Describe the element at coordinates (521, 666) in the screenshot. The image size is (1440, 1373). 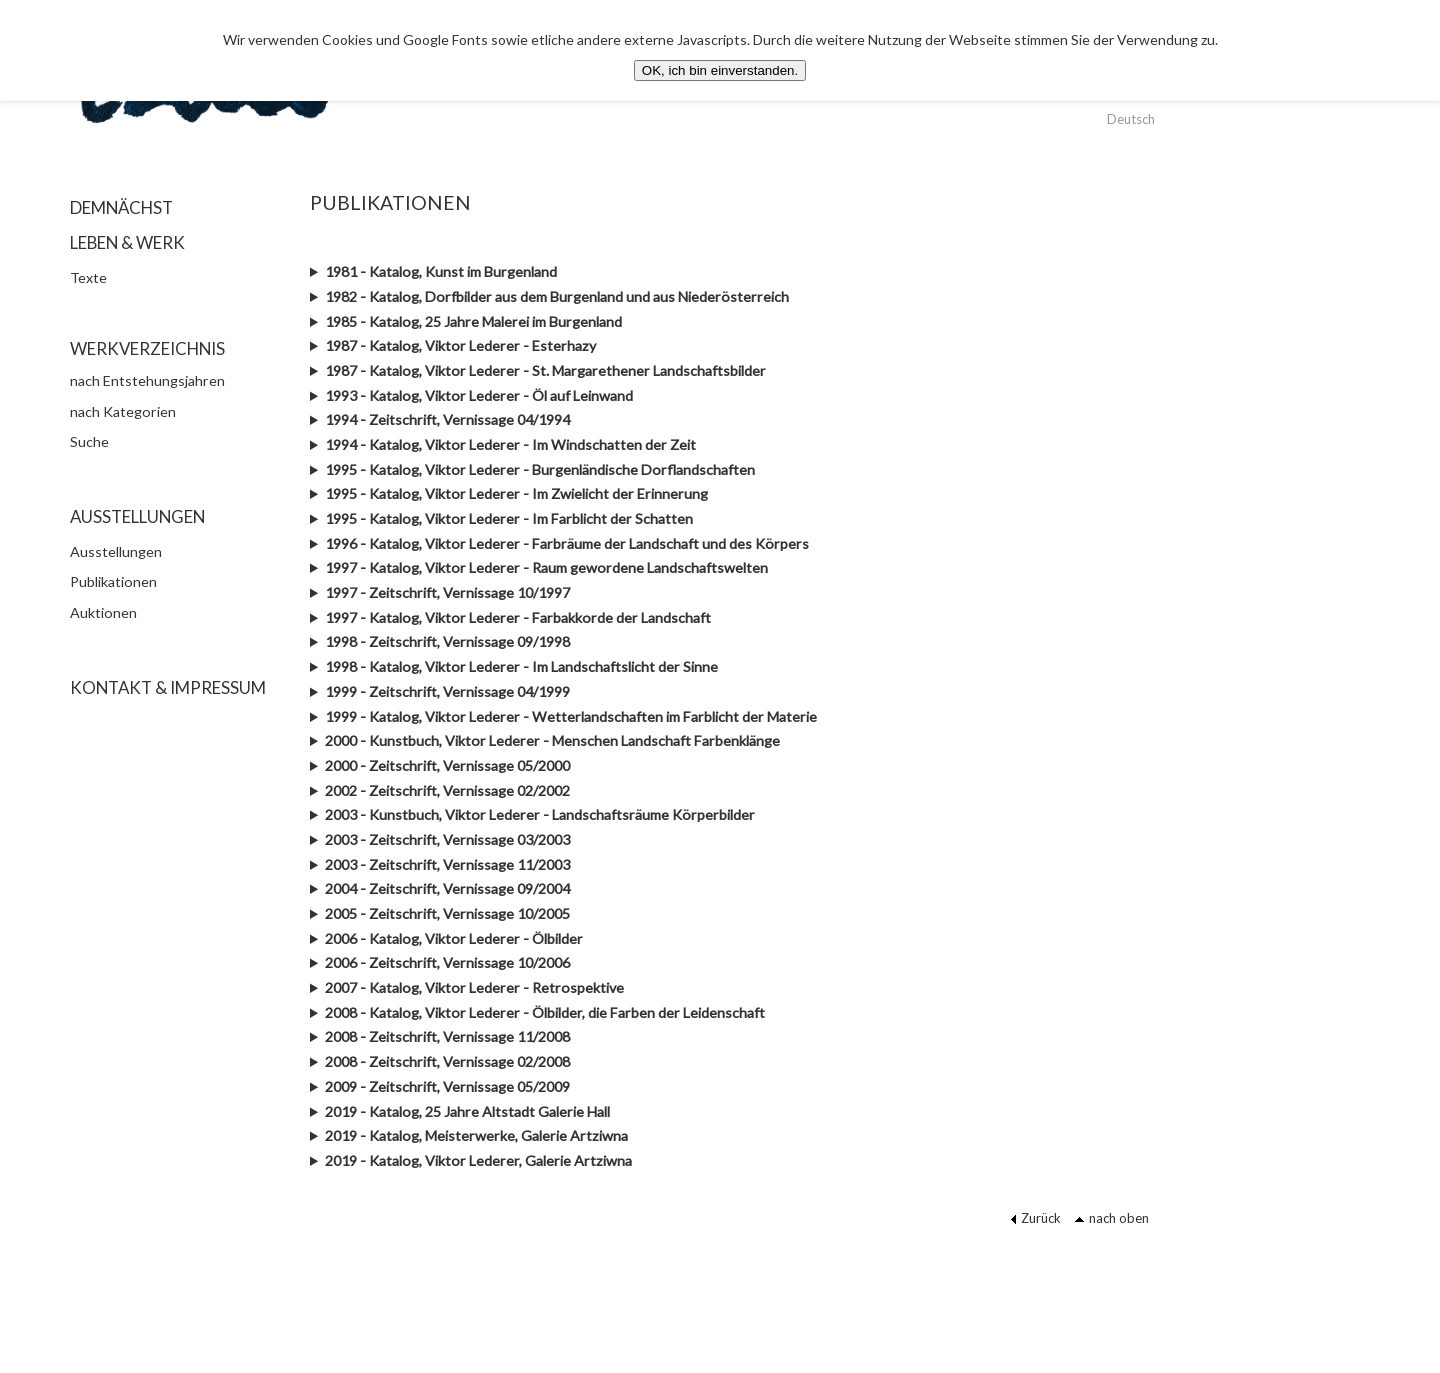
I see `1998 - Katalog, Viktor Lederer - Im Landschaftslicht der Sinne` at that location.